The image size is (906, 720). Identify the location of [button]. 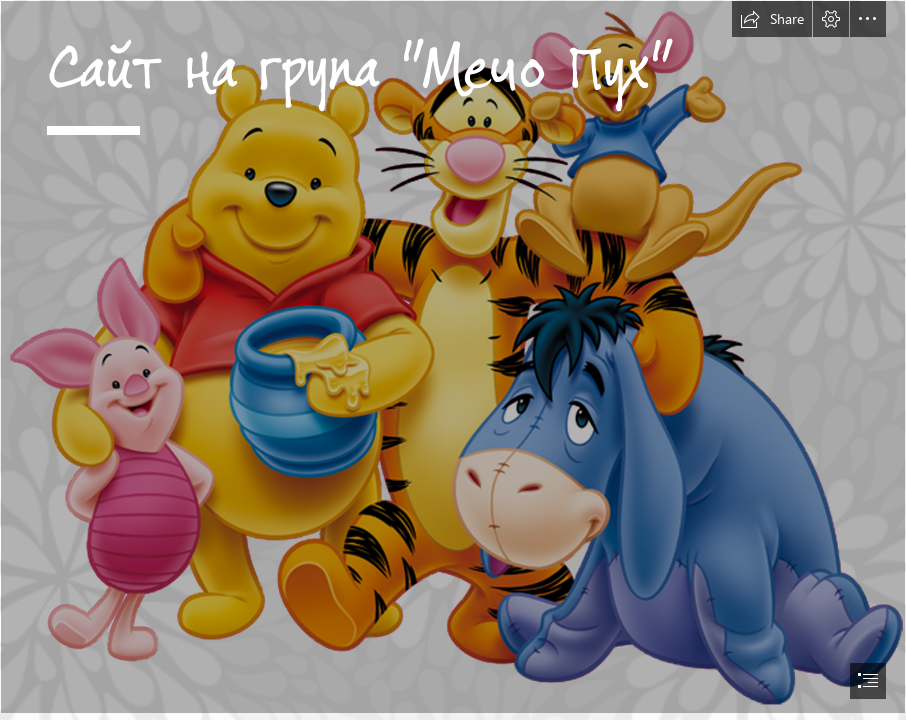
(772, 19).